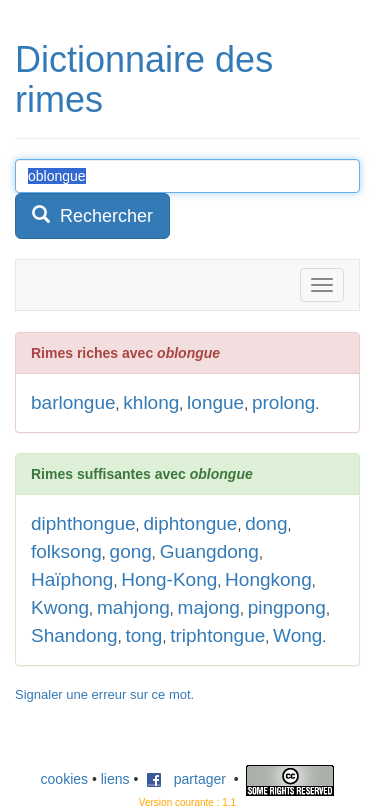 Image resolution: width=375 pixels, height=810 pixels. I want to click on Dictionnaire des rimes, so click(144, 79).